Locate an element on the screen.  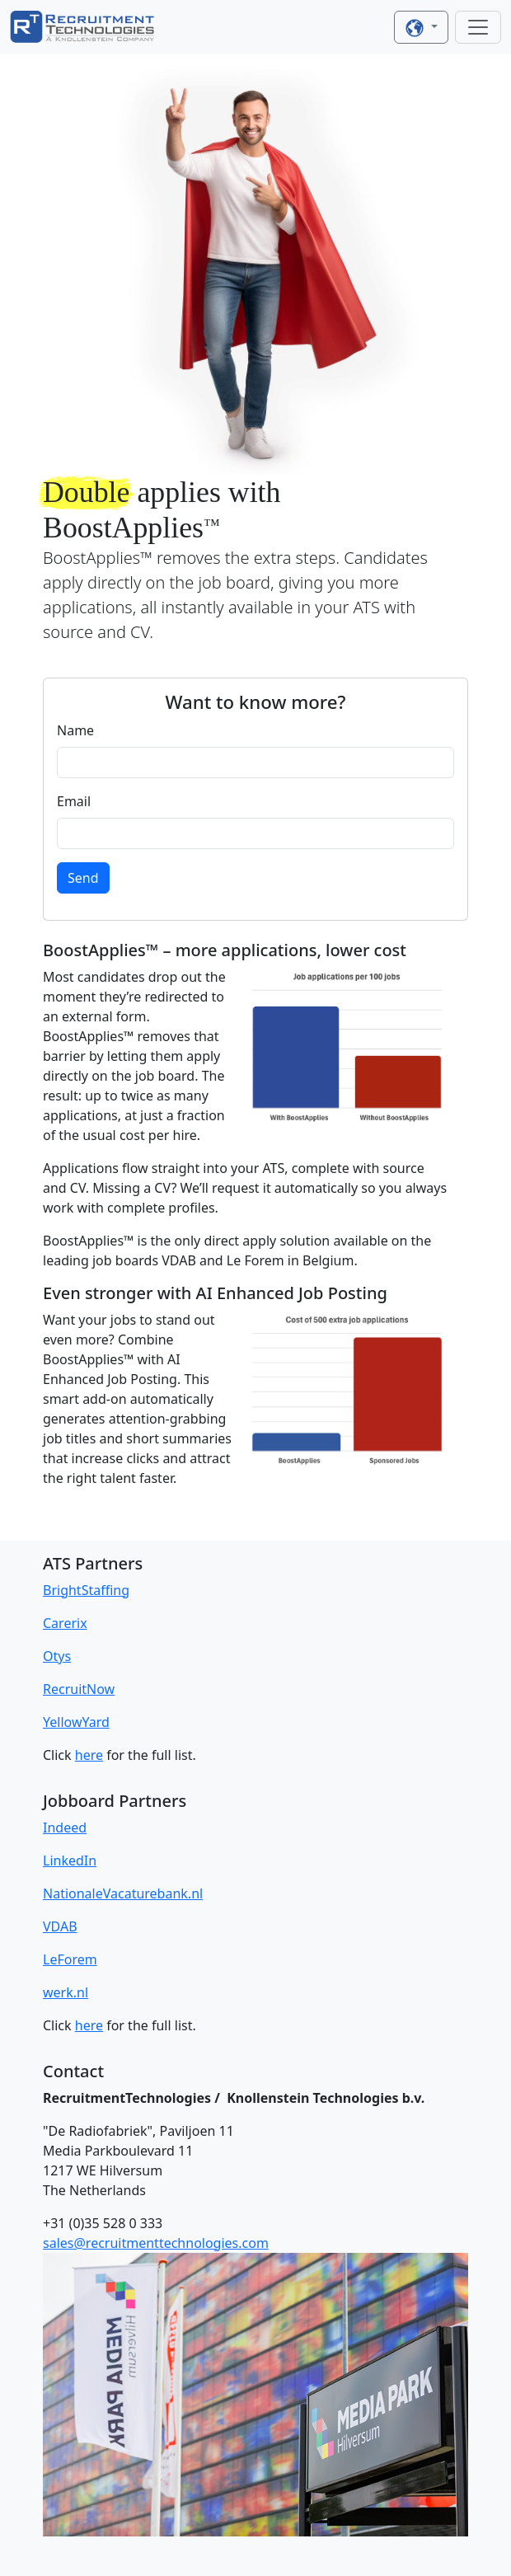
Email is located at coordinates (74, 801).